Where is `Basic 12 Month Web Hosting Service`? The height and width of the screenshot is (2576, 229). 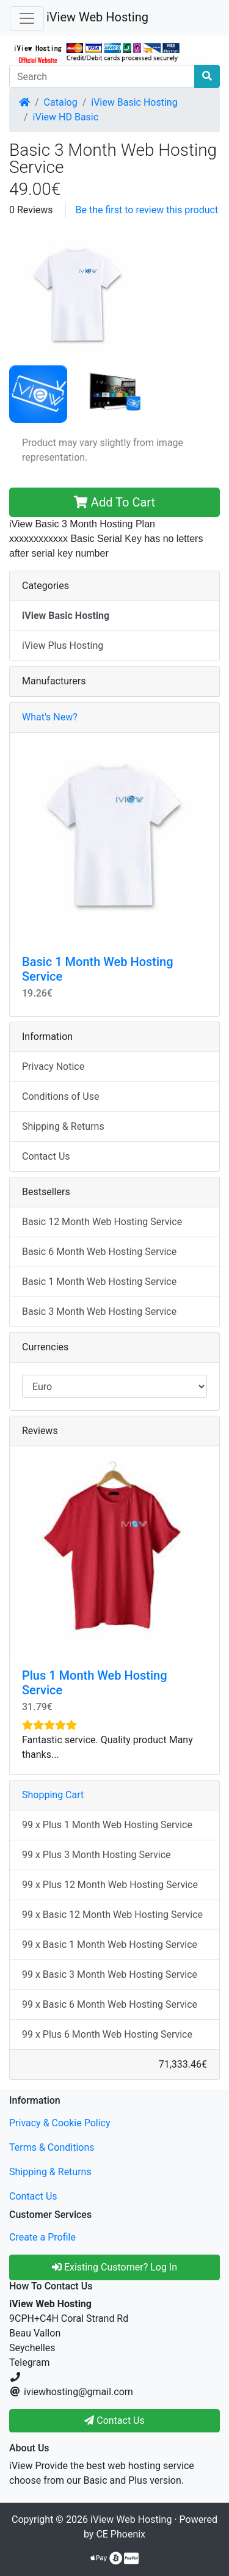 Basic 12 Month Web Hosting Service is located at coordinates (102, 1222).